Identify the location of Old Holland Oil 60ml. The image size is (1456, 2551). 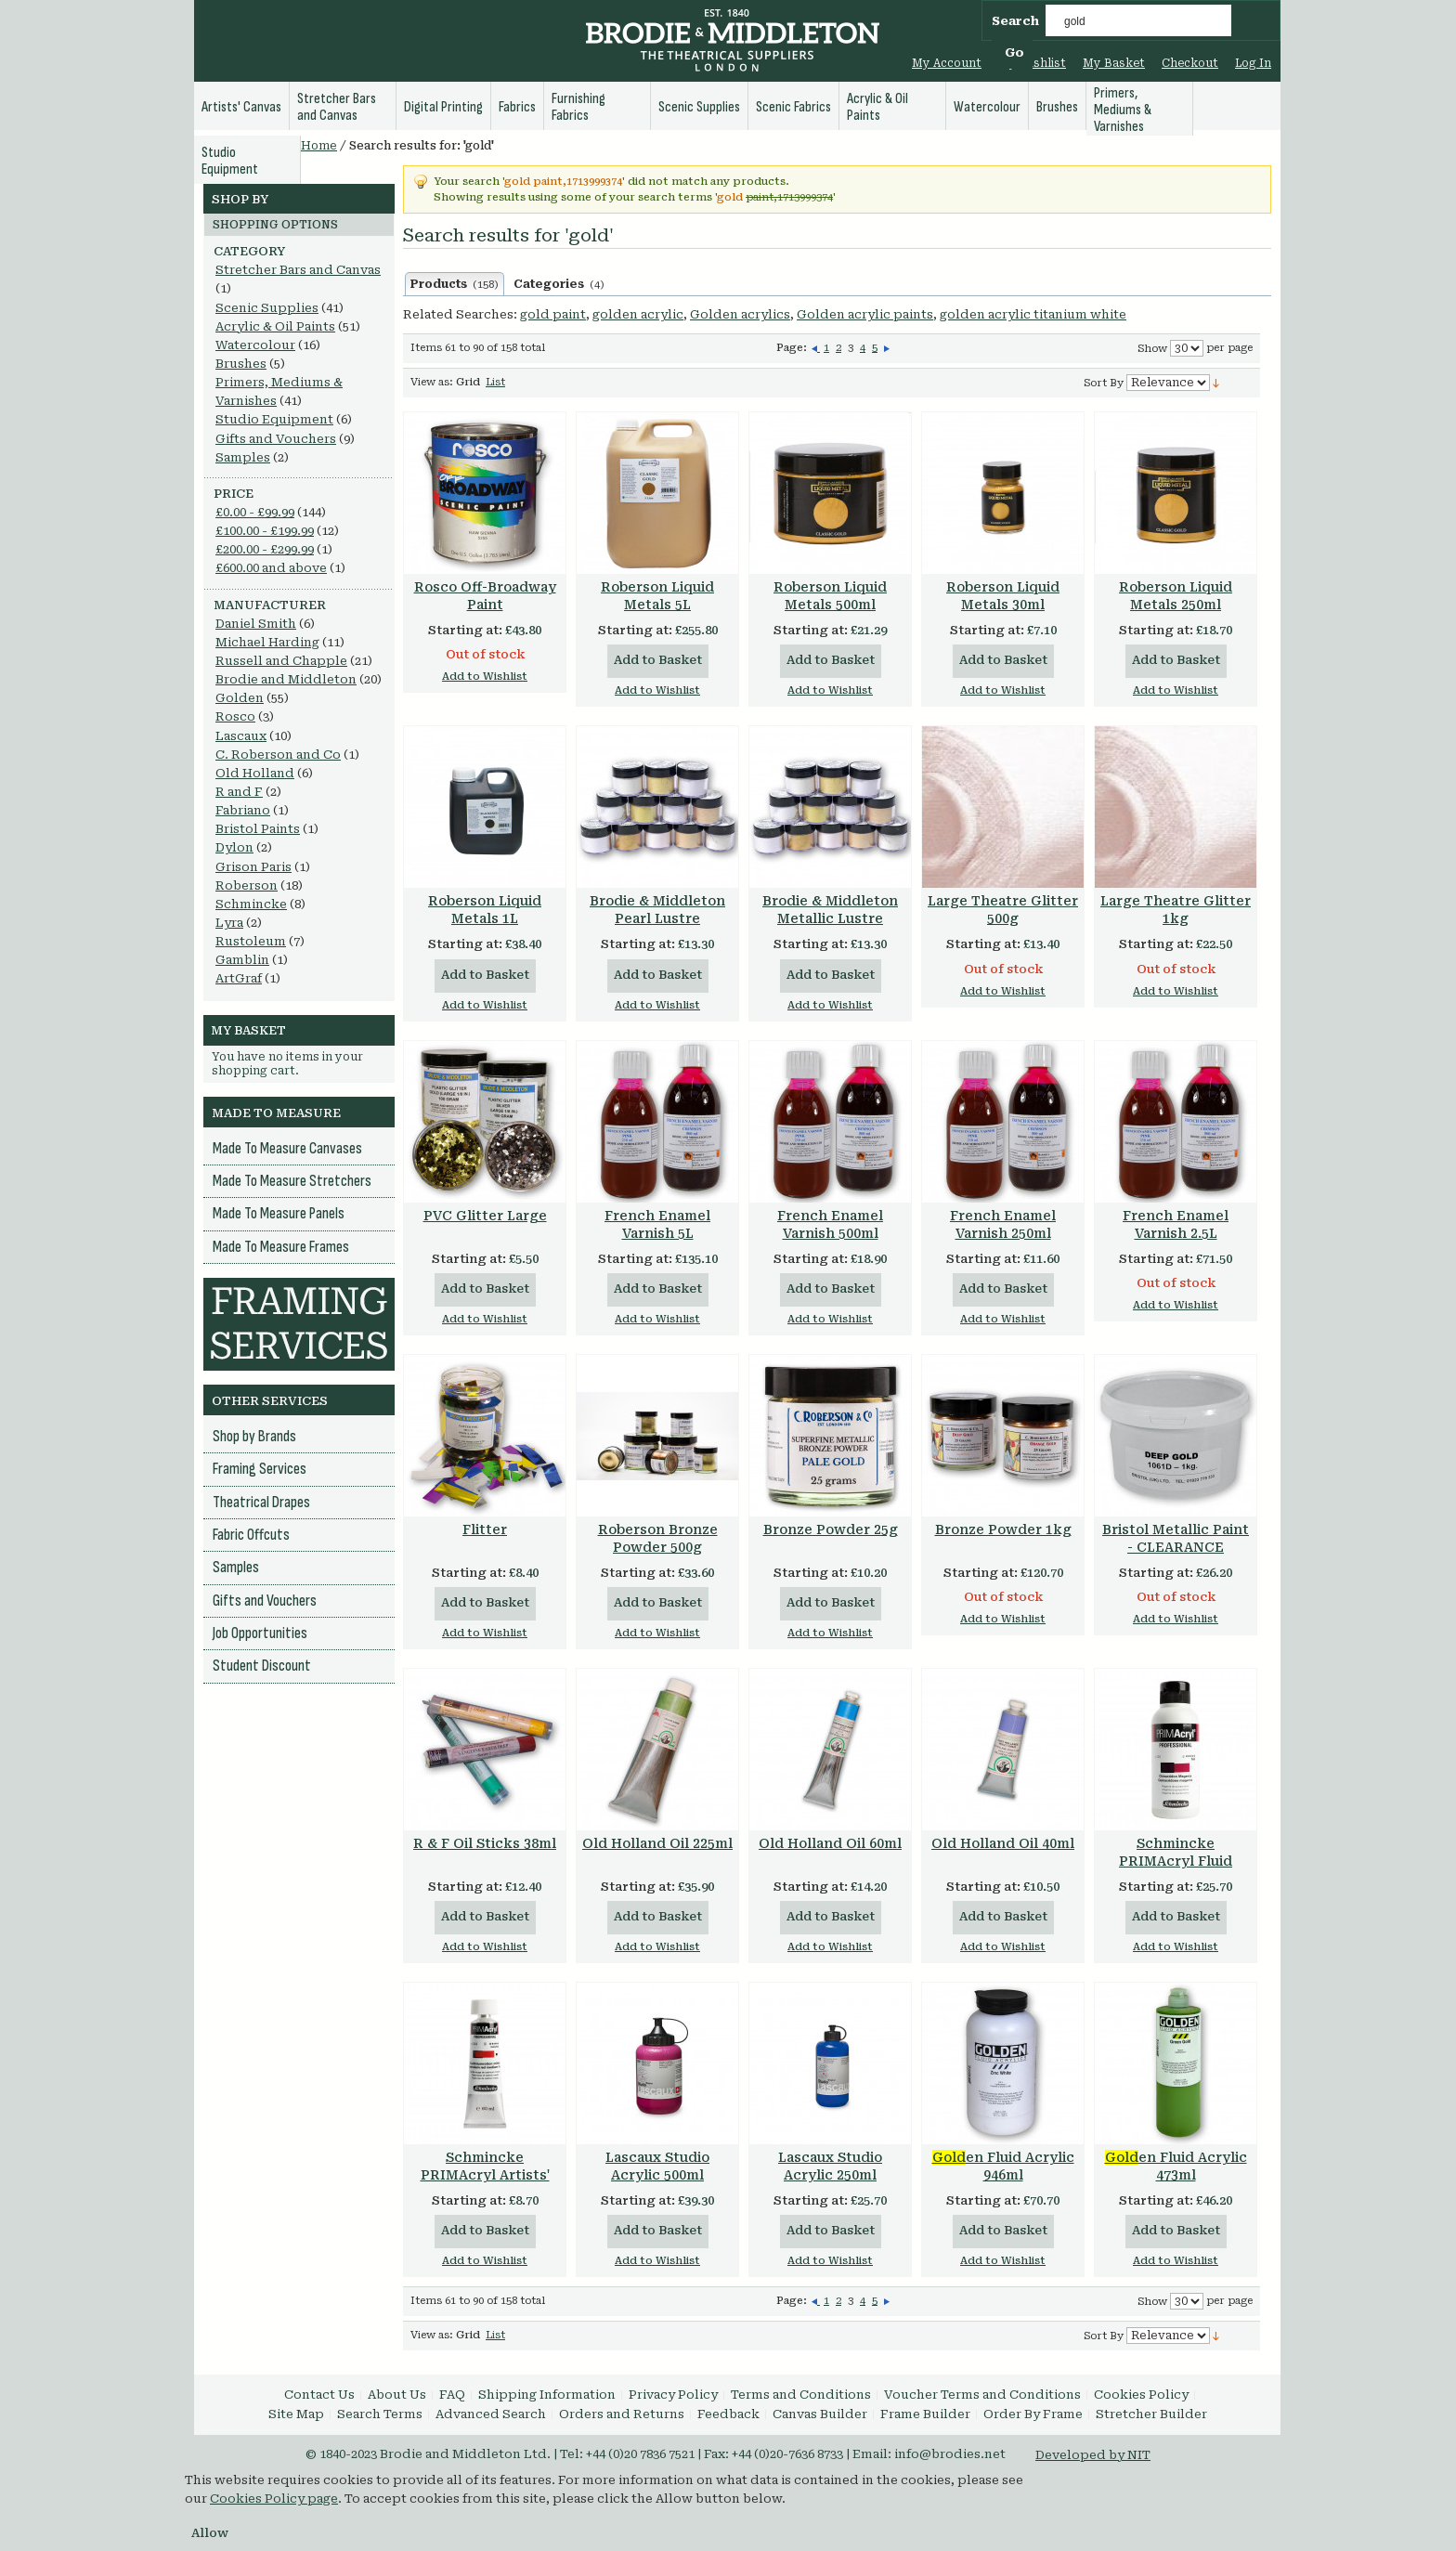
(830, 1843).